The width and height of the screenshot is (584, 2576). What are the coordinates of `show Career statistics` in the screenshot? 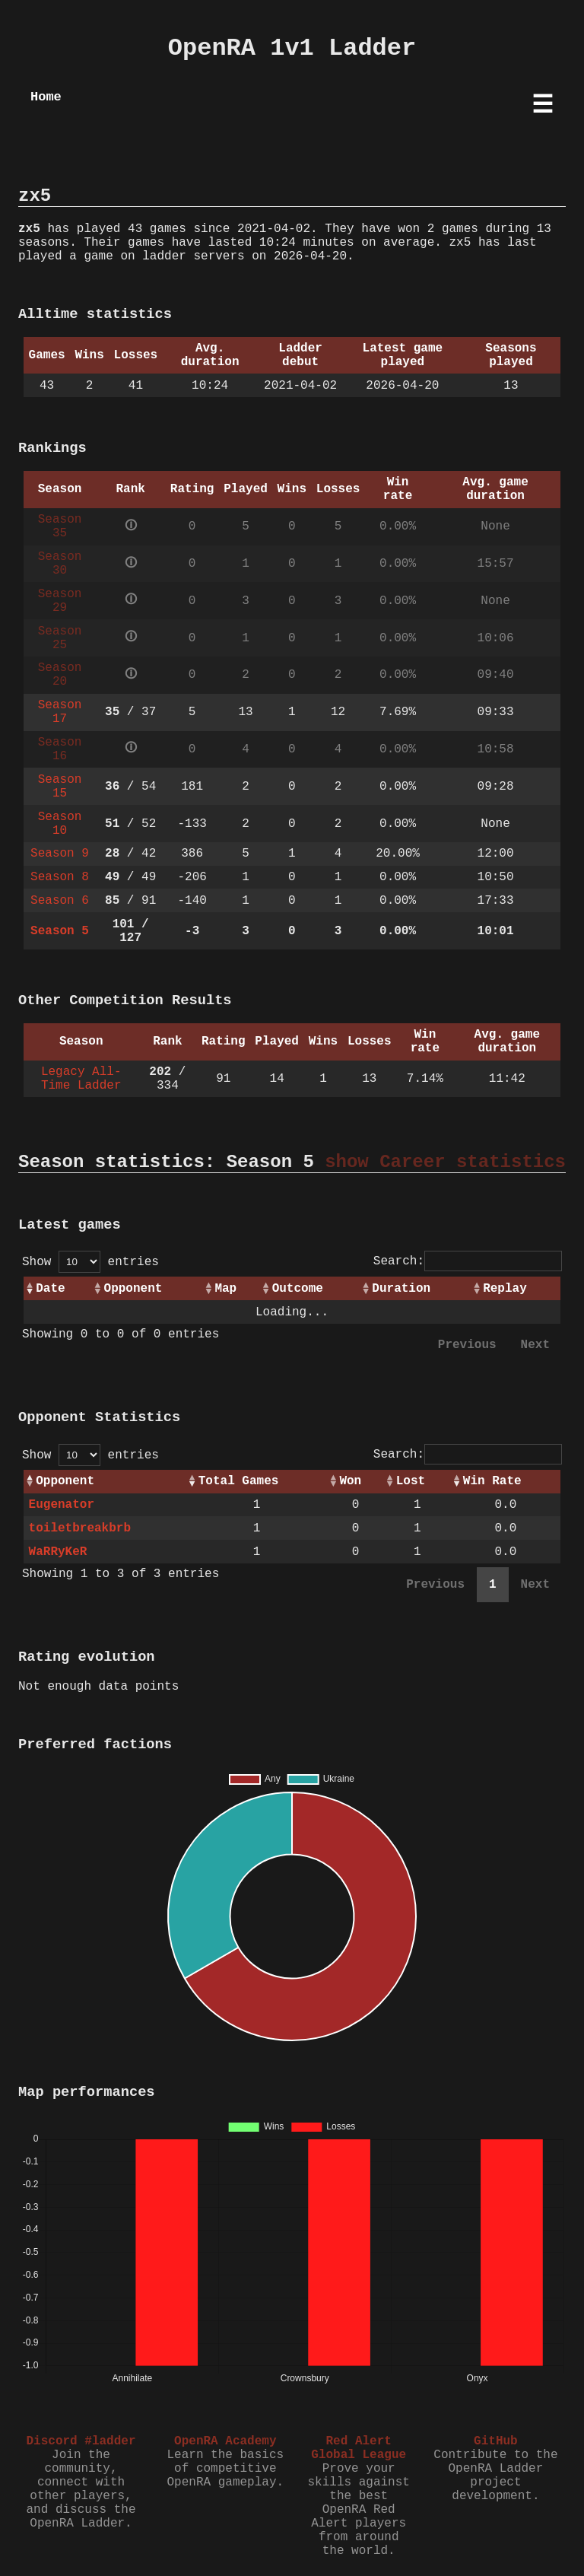 It's located at (445, 1162).